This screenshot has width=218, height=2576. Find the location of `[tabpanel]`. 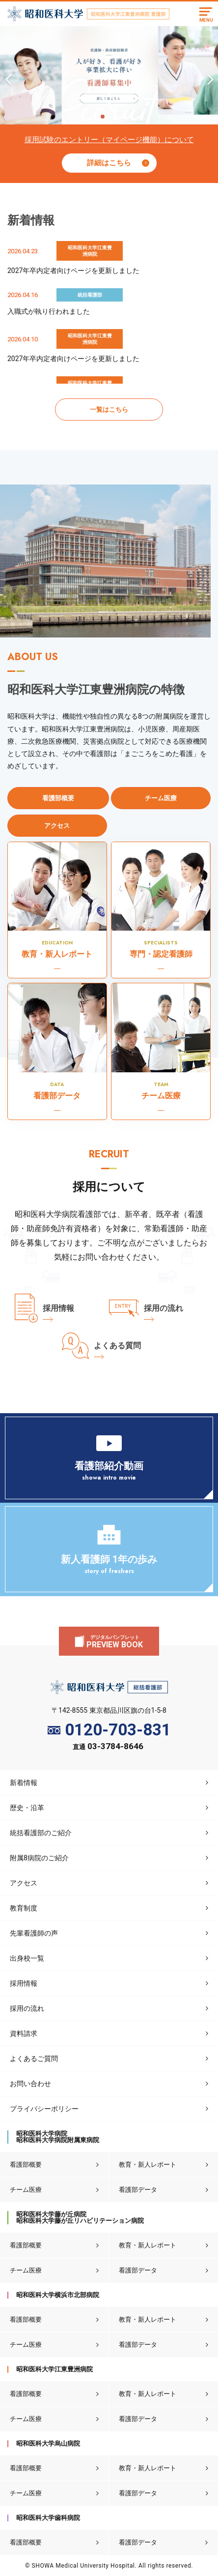

[tabpanel] is located at coordinates (109, 75).